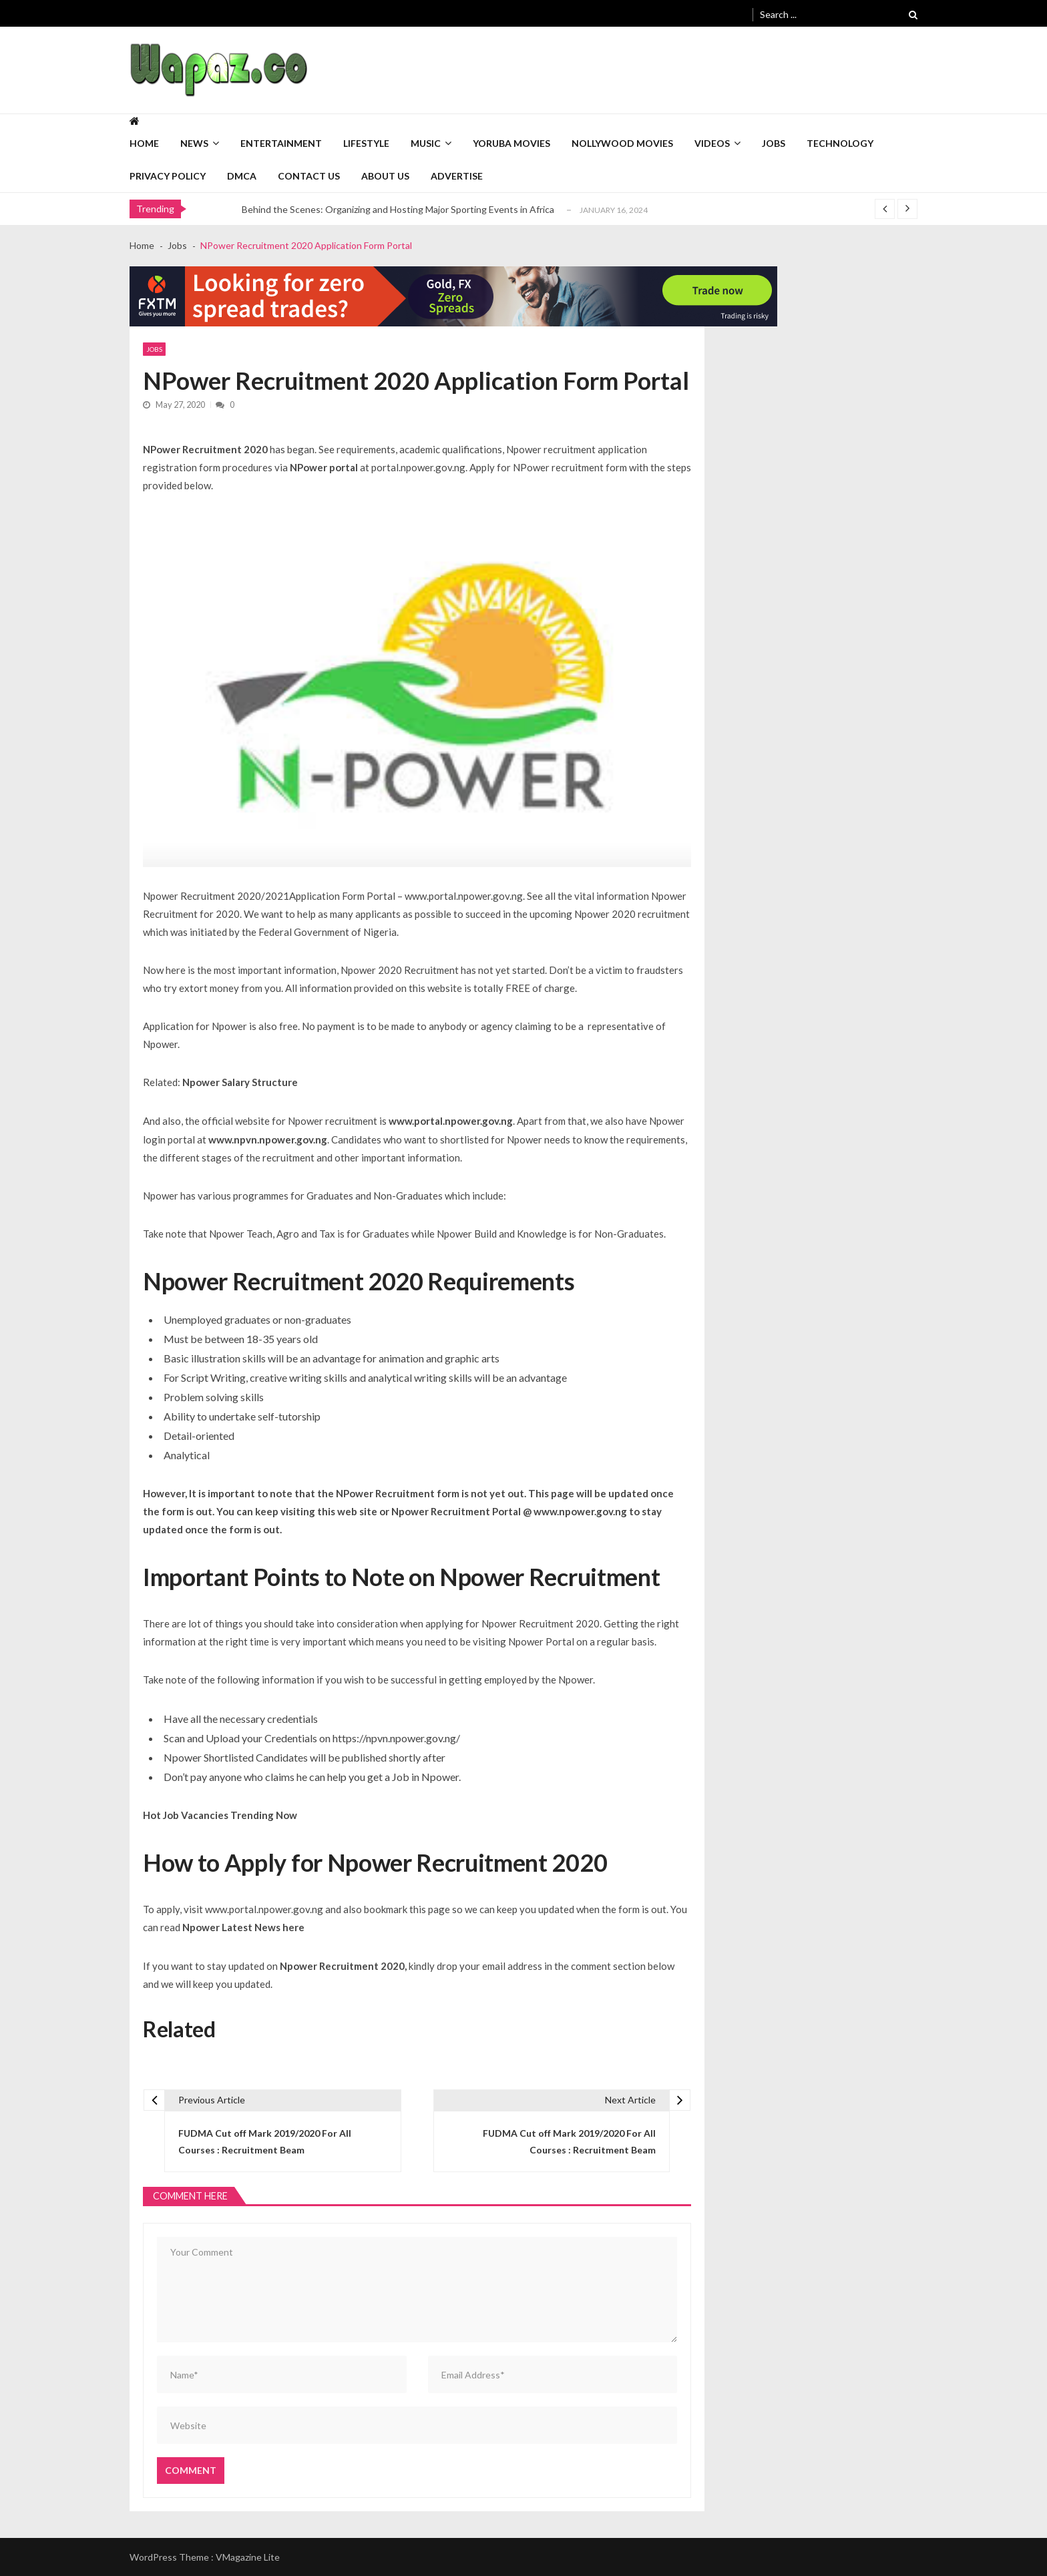 The image size is (1047, 2576). Describe the element at coordinates (712, 143) in the screenshot. I see `Videos` at that location.